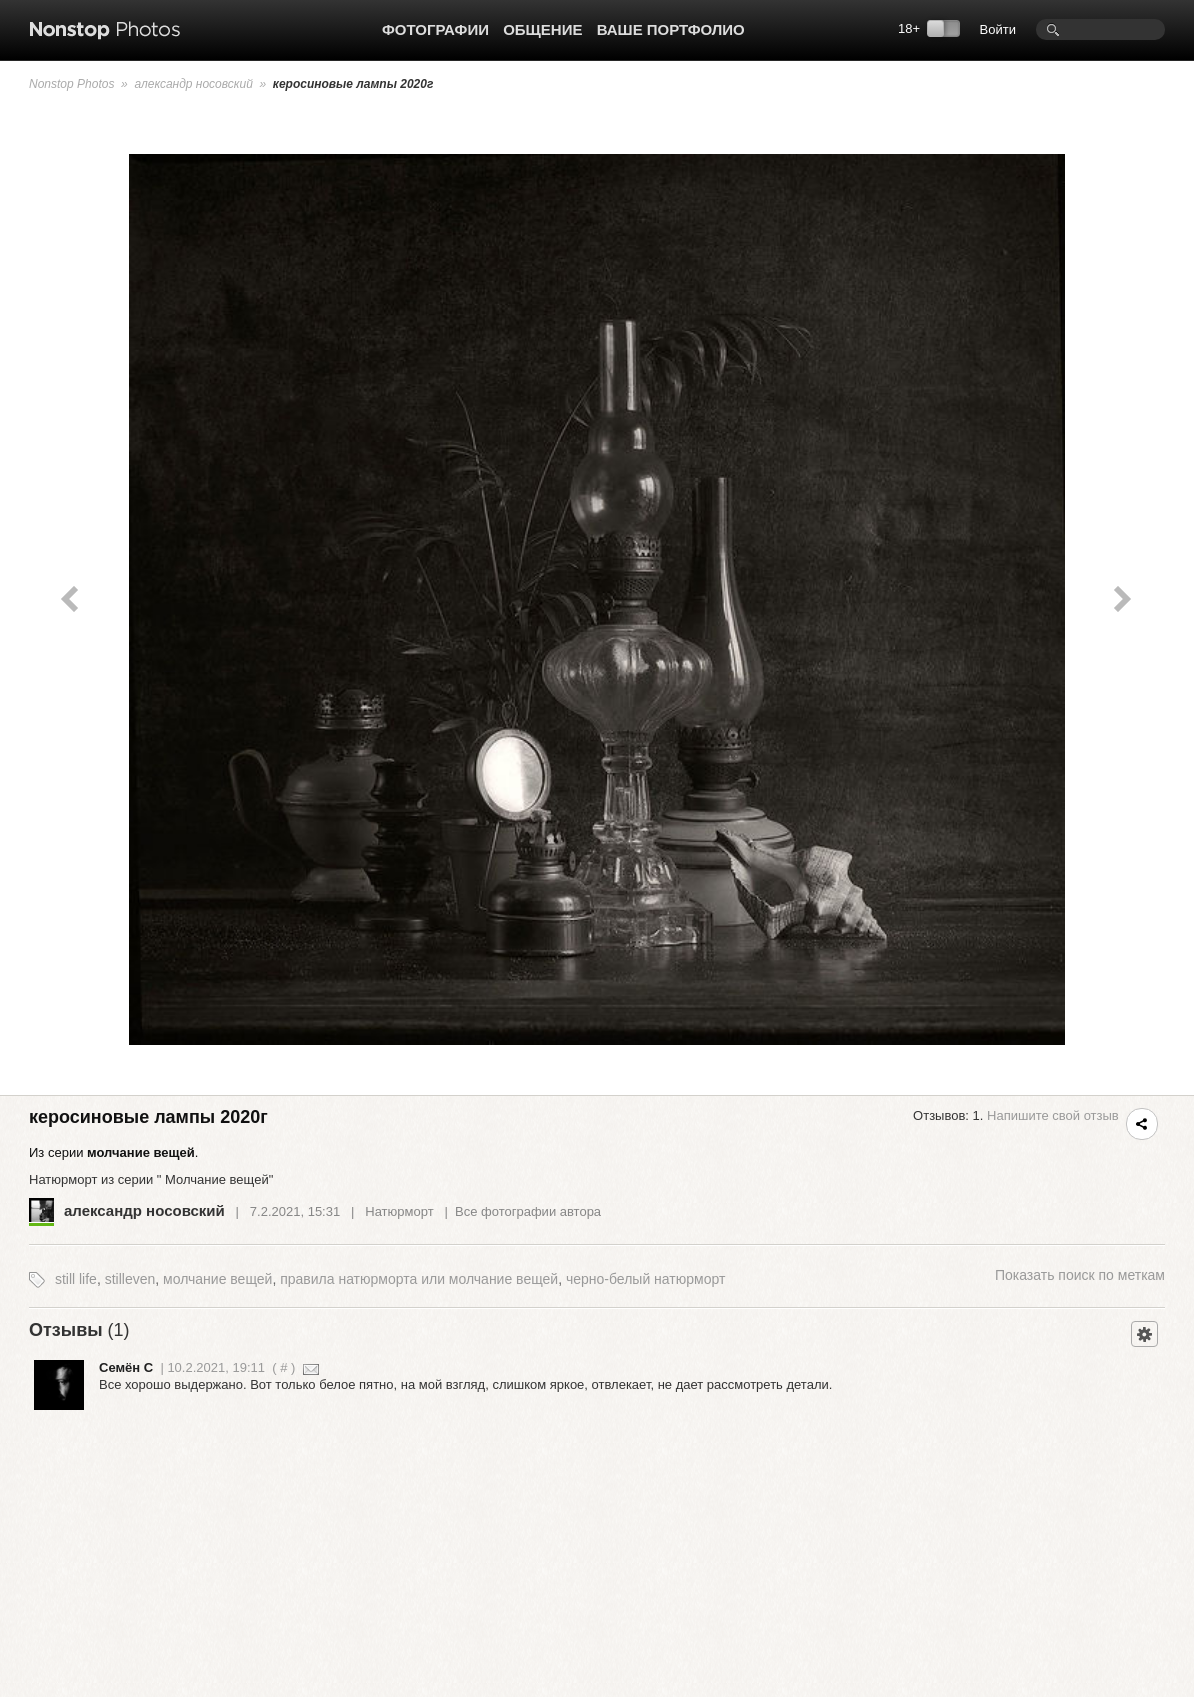 The image size is (1194, 1697). I want to click on александр носовский, so click(193, 84).